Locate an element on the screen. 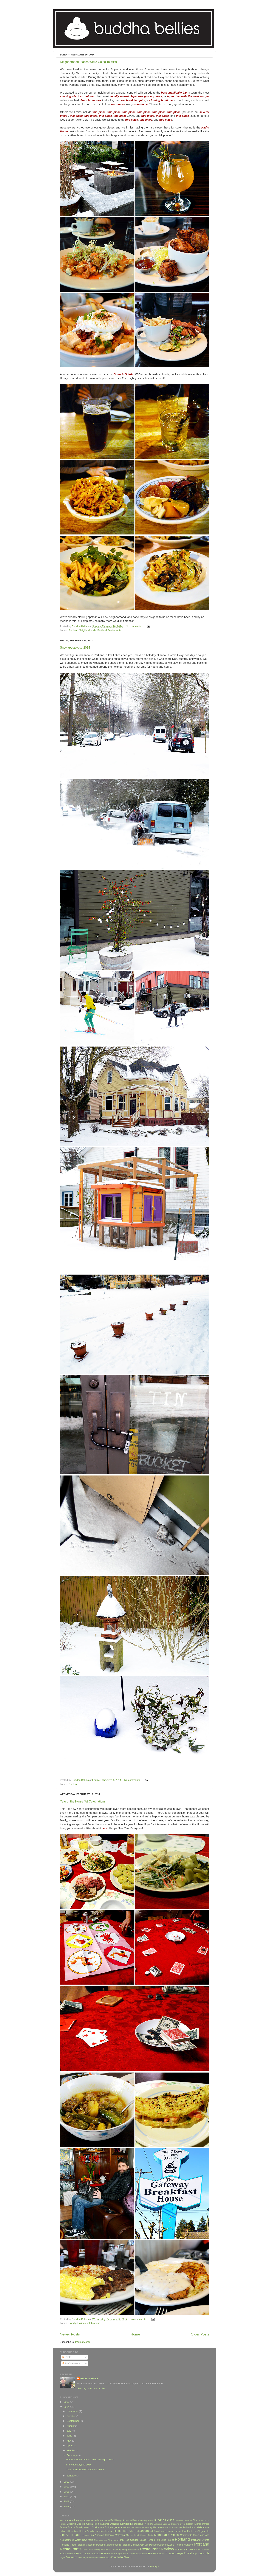 The width and height of the screenshot is (269, 2576). Older Posts is located at coordinates (200, 2334).